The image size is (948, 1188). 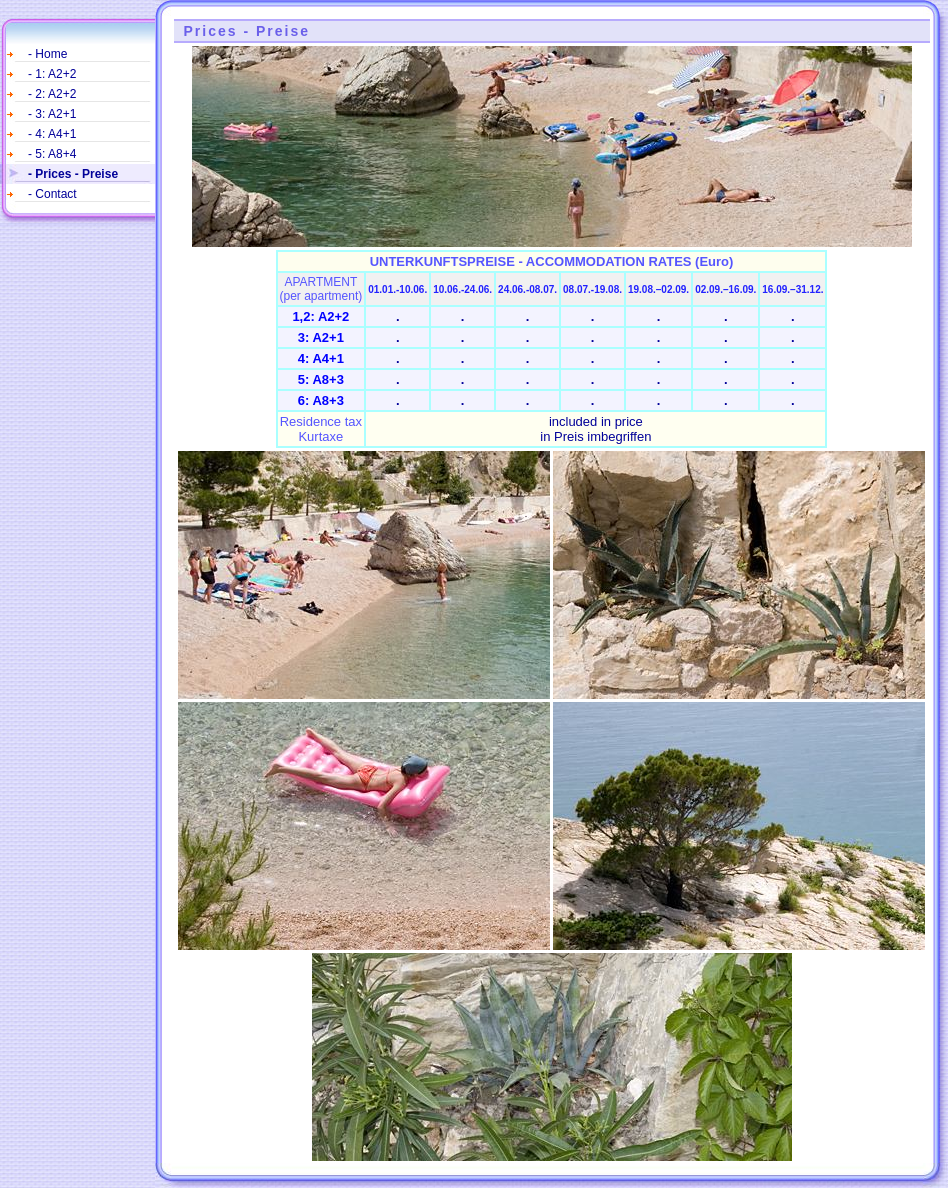 What do you see at coordinates (52, 134) in the screenshot?
I see `- 4: A4+1` at bounding box center [52, 134].